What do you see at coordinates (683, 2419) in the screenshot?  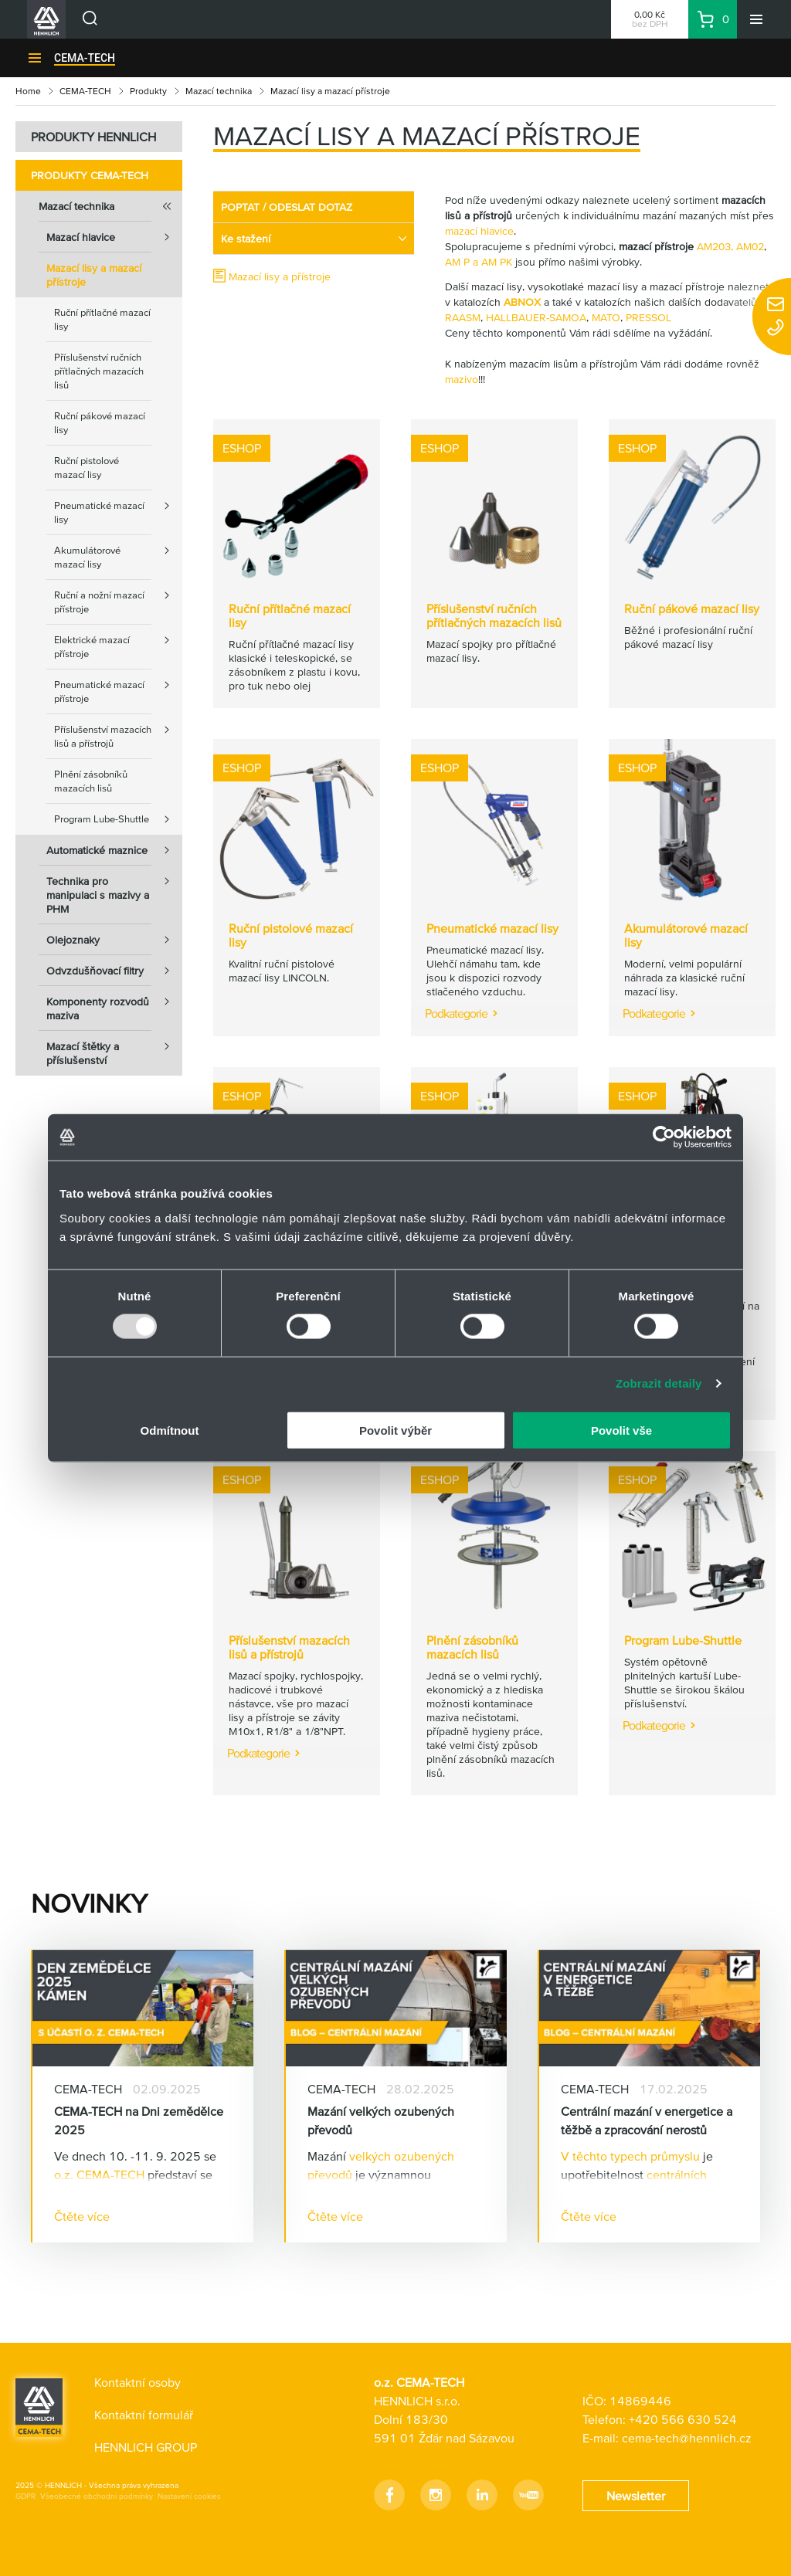 I see `+420 566 630 524` at bounding box center [683, 2419].